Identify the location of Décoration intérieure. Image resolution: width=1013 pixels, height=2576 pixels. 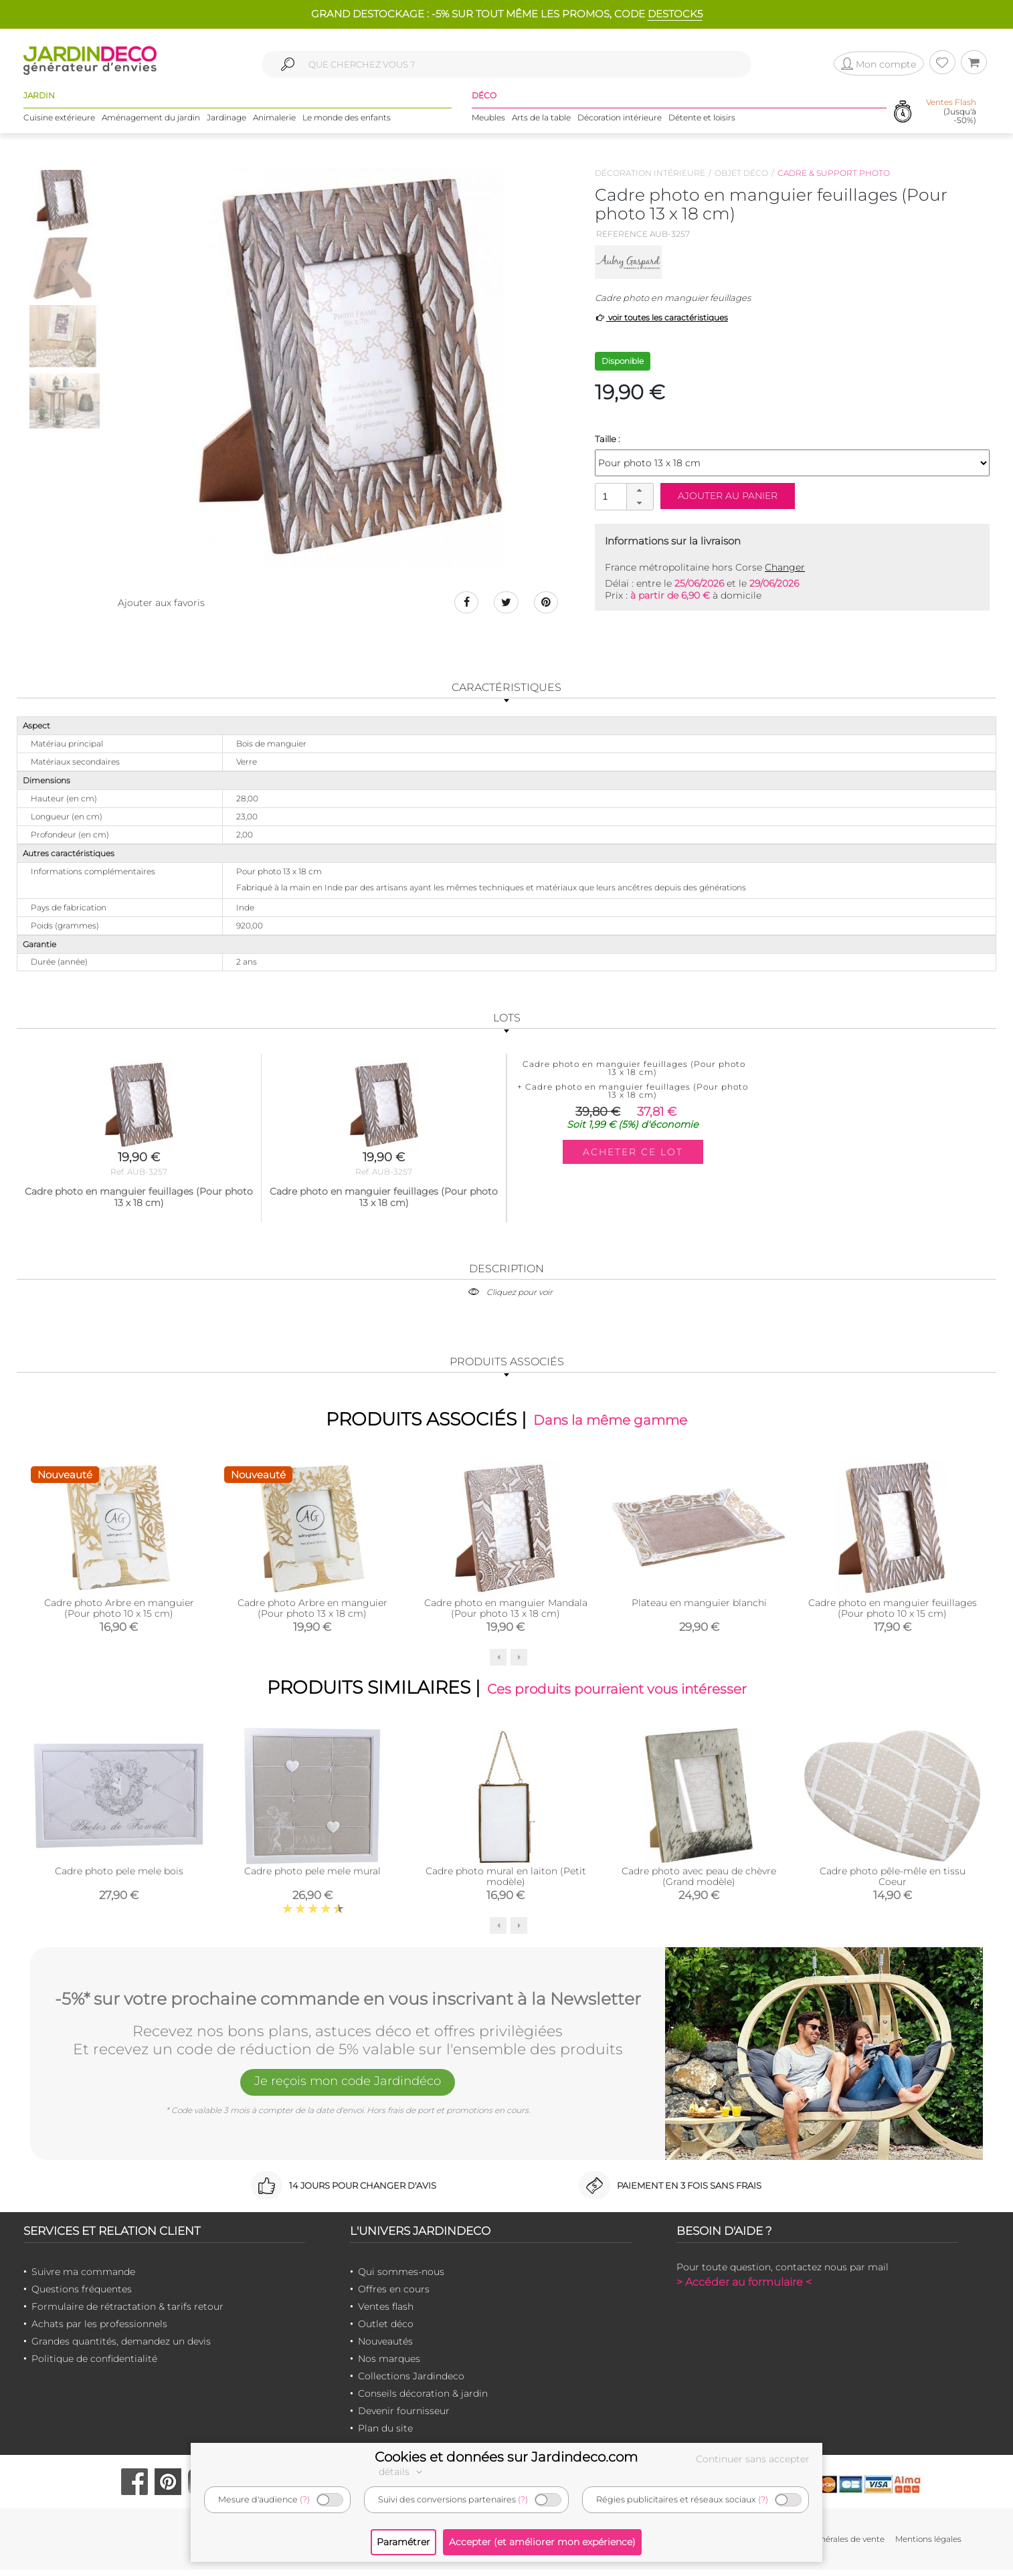
(619, 120).